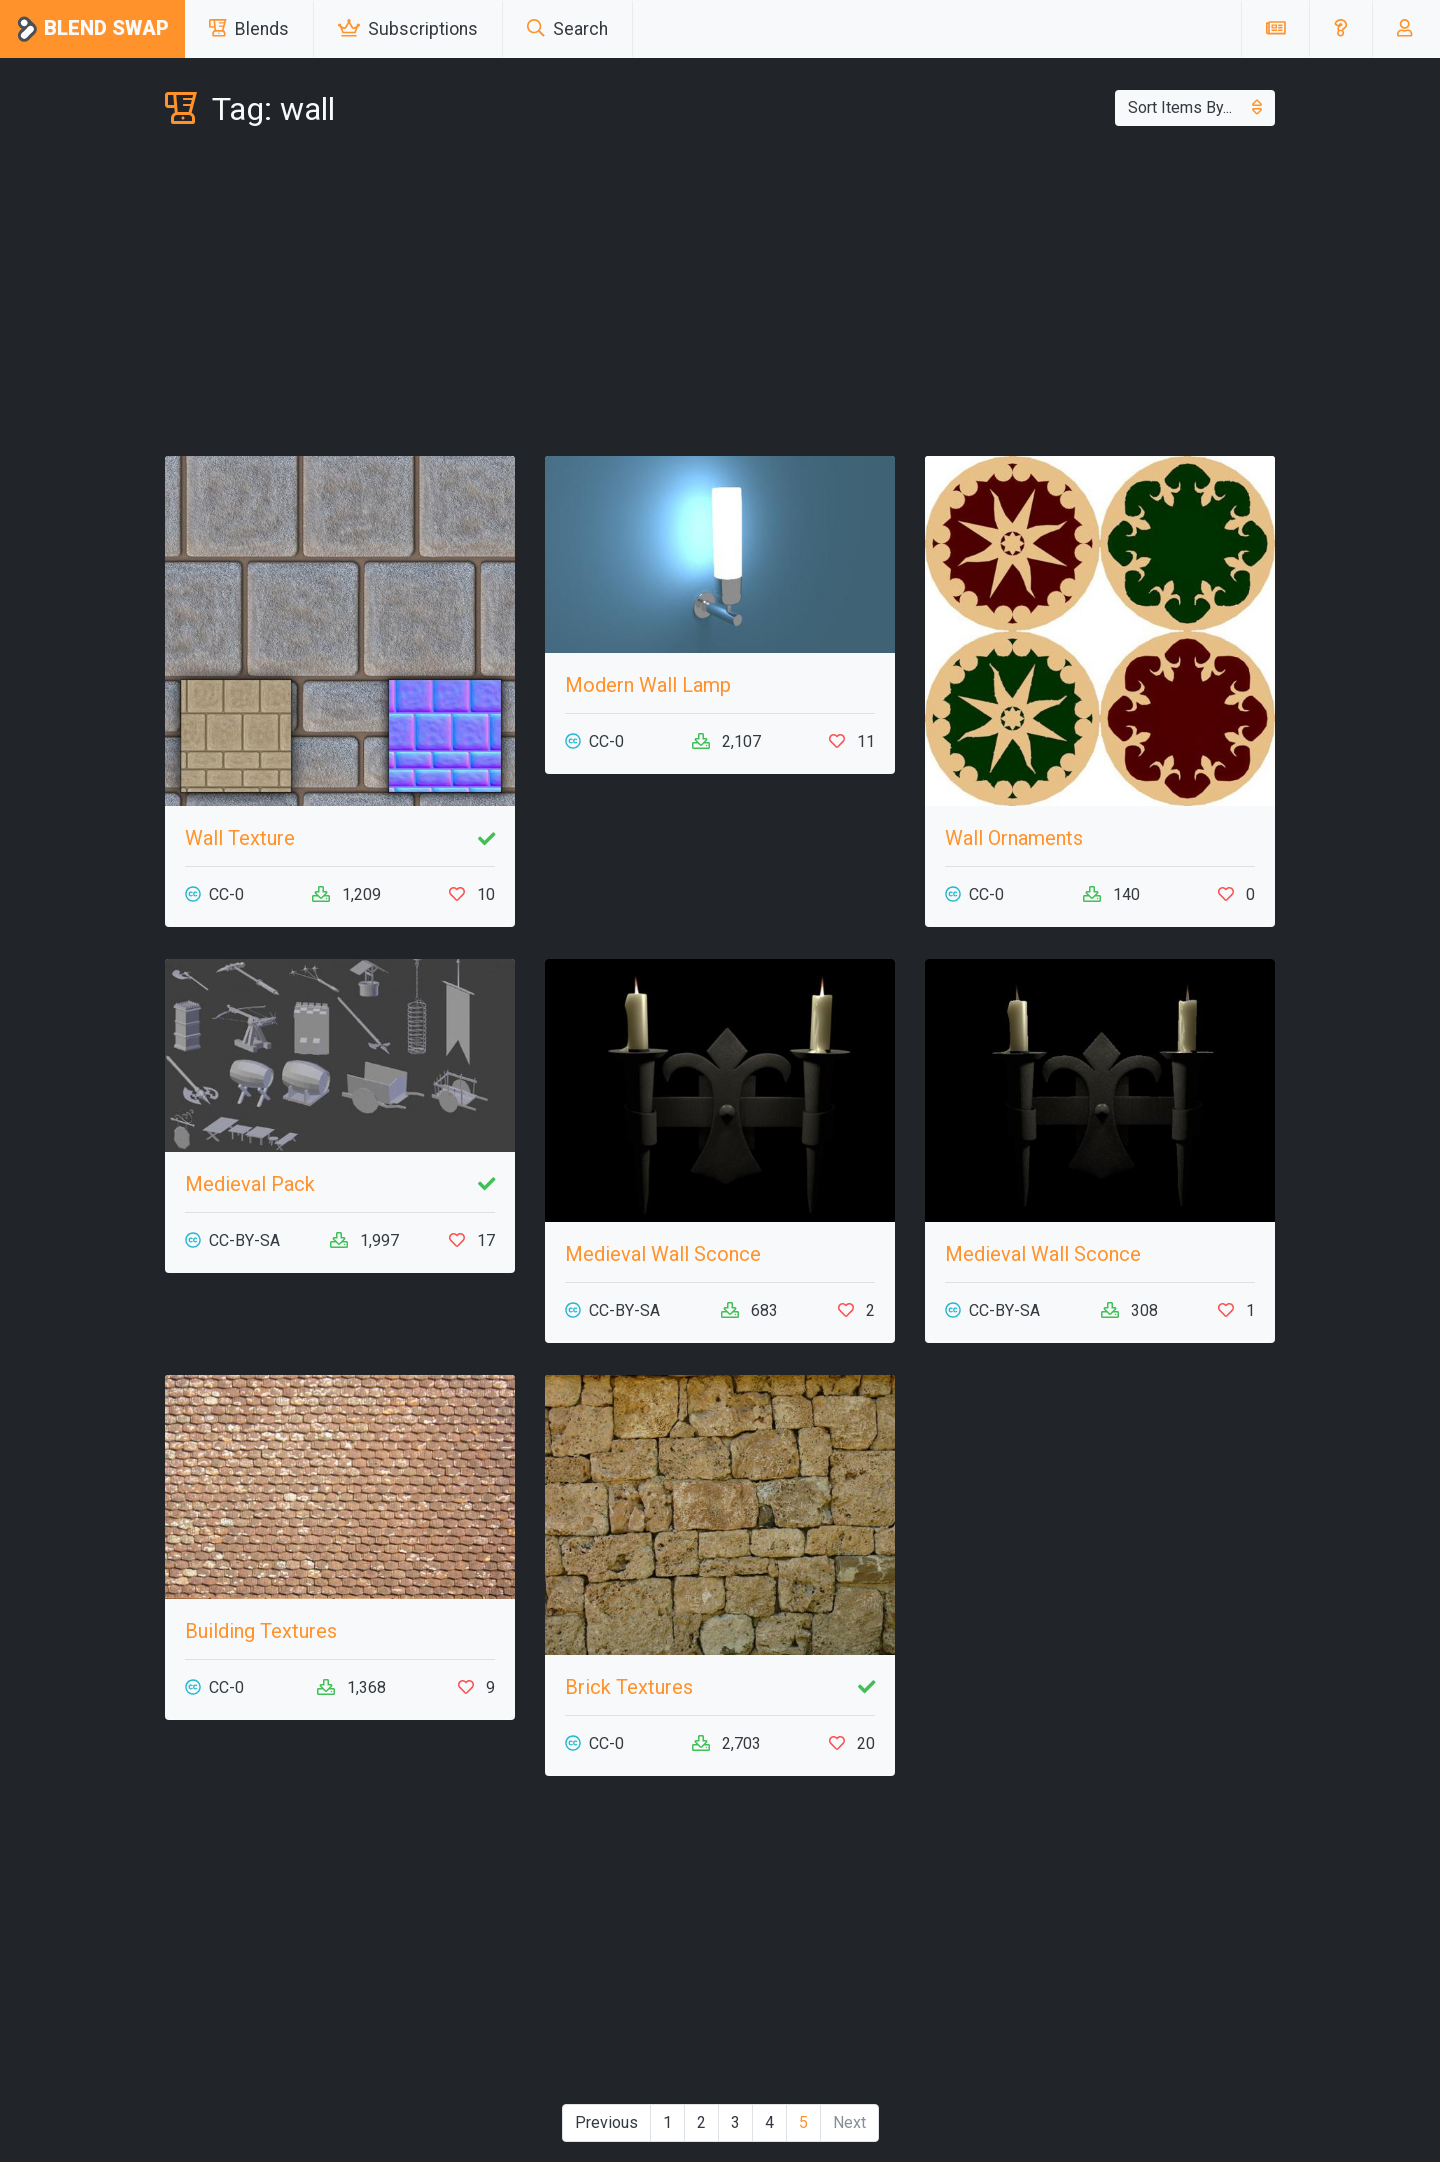 This screenshot has height=2162, width=1440. What do you see at coordinates (261, 1631) in the screenshot?
I see `Building Textures` at bounding box center [261, 1631].